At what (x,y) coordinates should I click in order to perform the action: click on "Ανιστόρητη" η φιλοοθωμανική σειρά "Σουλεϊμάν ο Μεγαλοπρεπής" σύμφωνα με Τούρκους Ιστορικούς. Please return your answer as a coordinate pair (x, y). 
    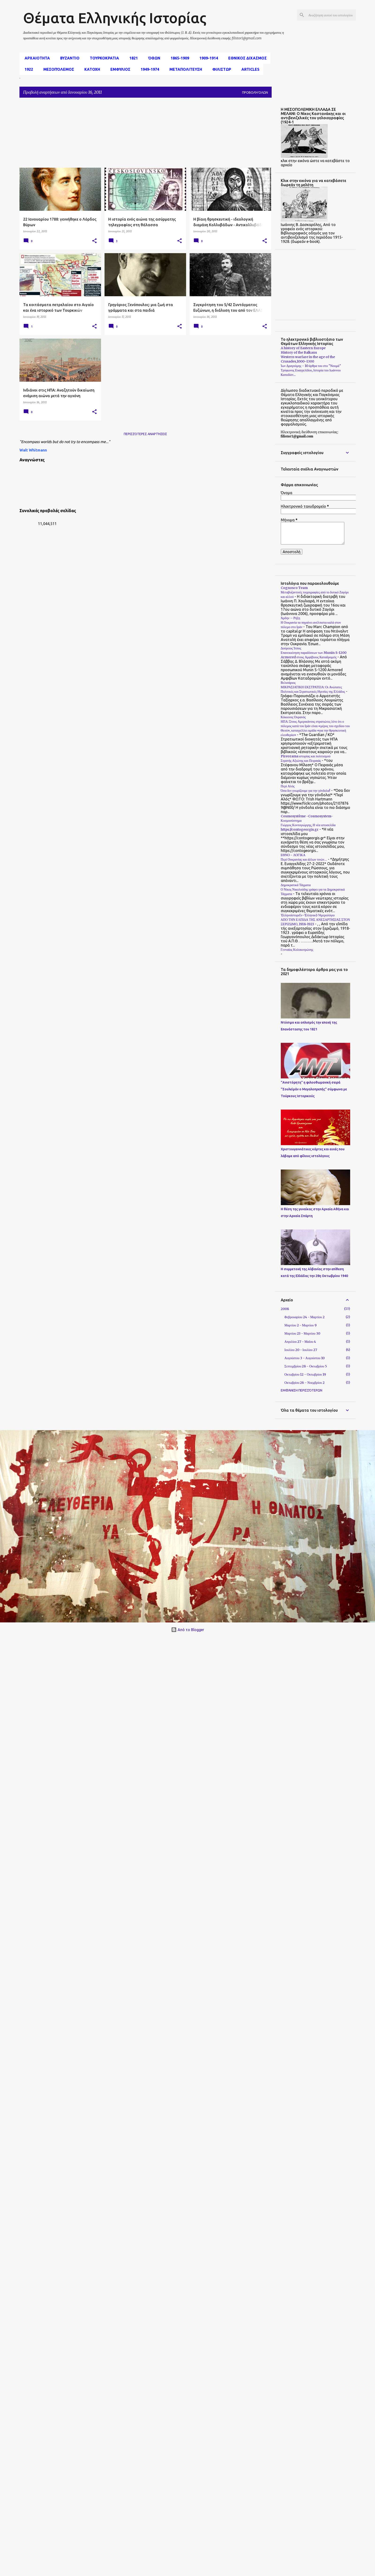
    Looking at the image, I should click on (314, 1089).